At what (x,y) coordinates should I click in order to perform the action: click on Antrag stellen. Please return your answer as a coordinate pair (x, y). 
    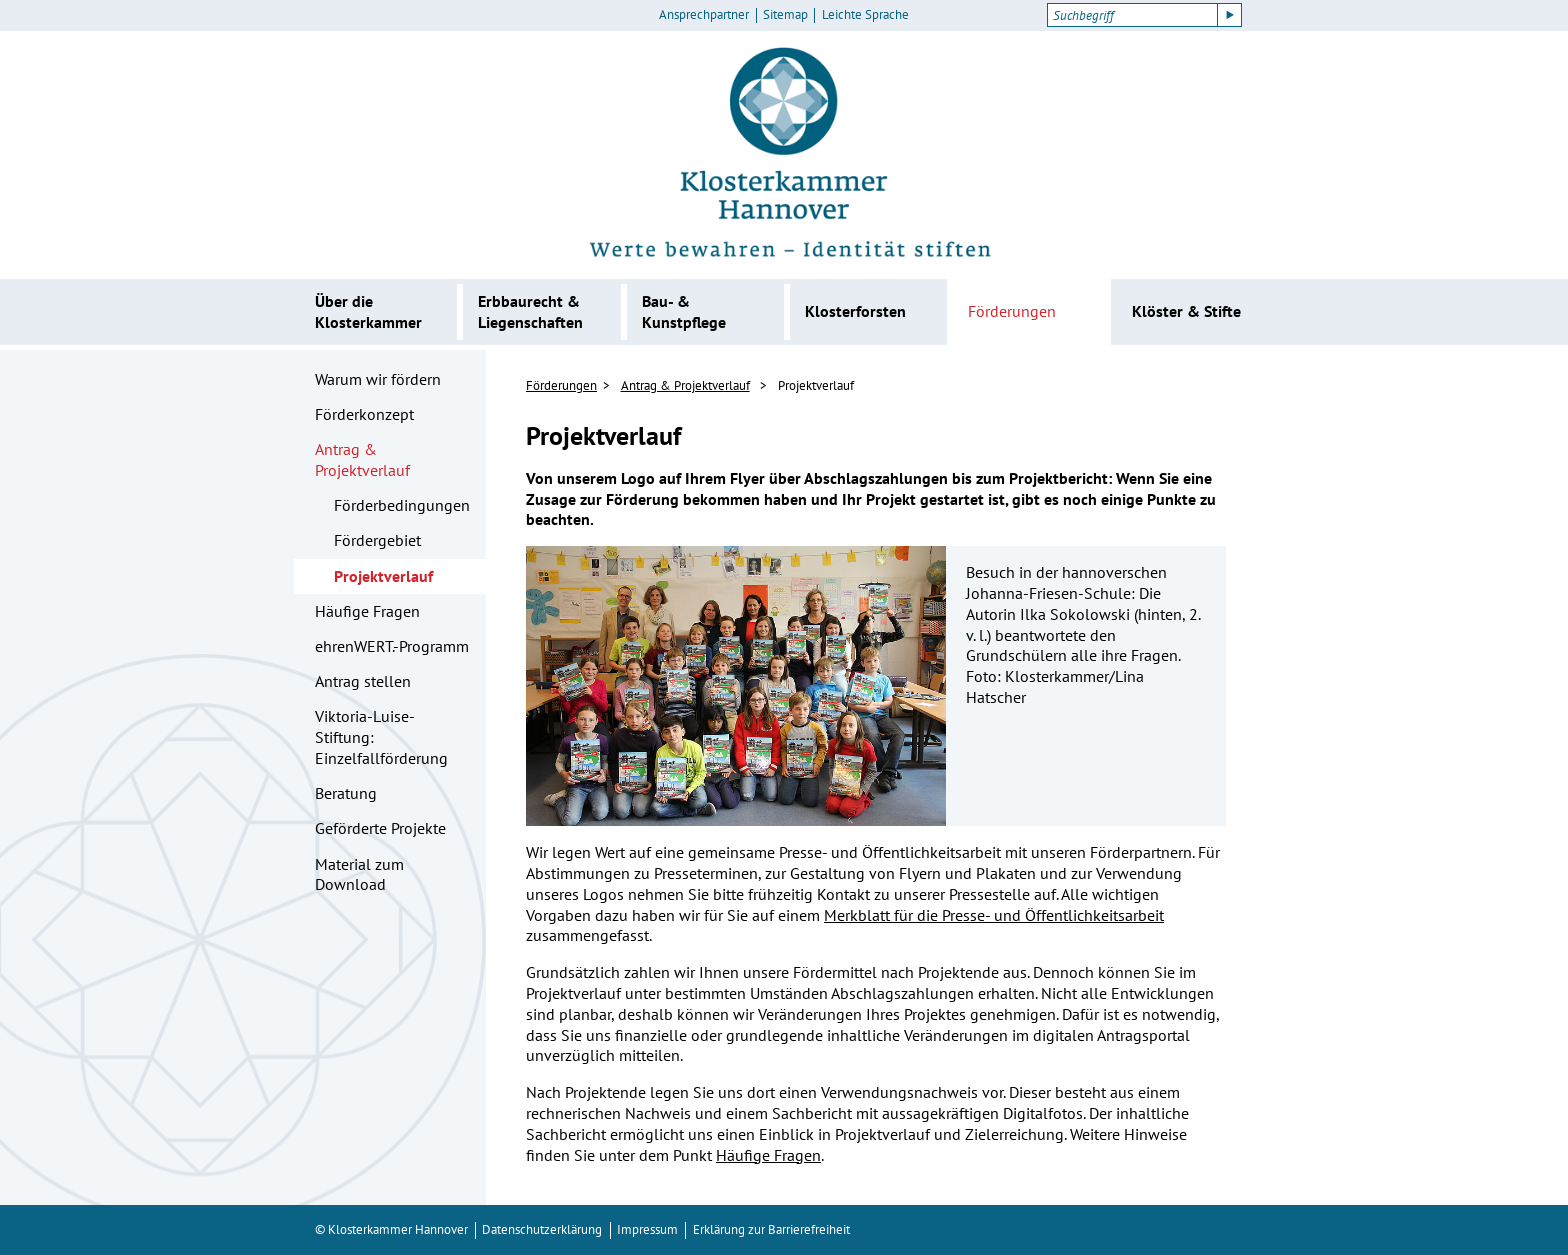
    Looking at the image, I should click on (363, 681).